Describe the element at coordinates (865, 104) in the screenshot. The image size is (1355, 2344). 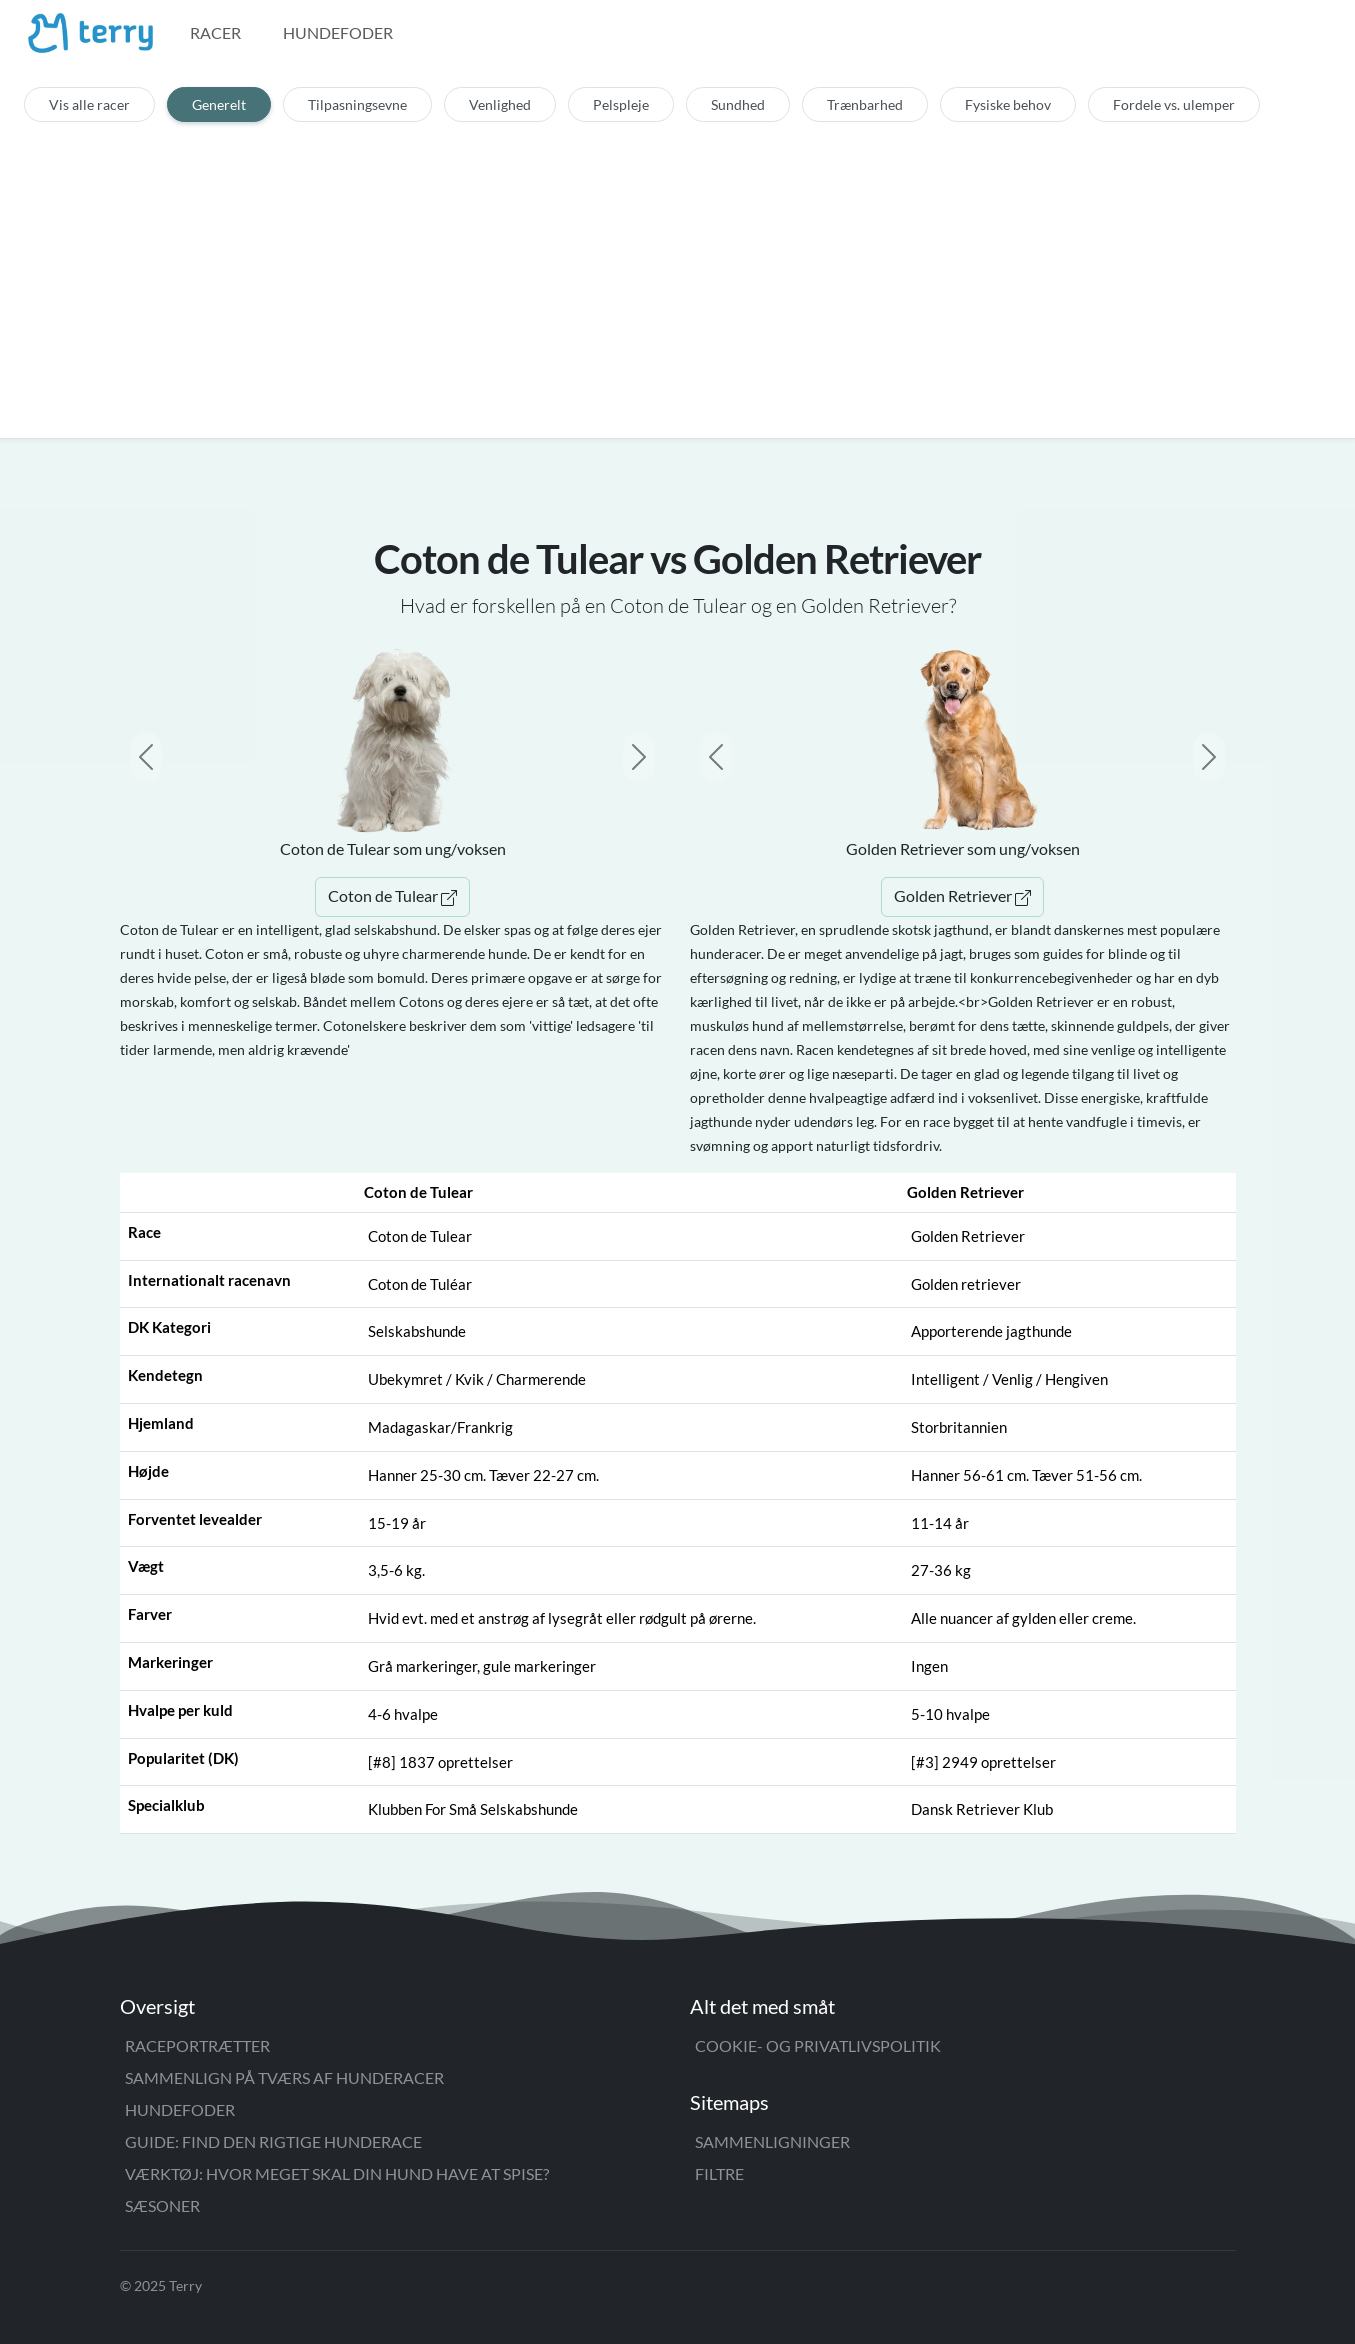
I see `Trænbarhed [tab]` at that location.